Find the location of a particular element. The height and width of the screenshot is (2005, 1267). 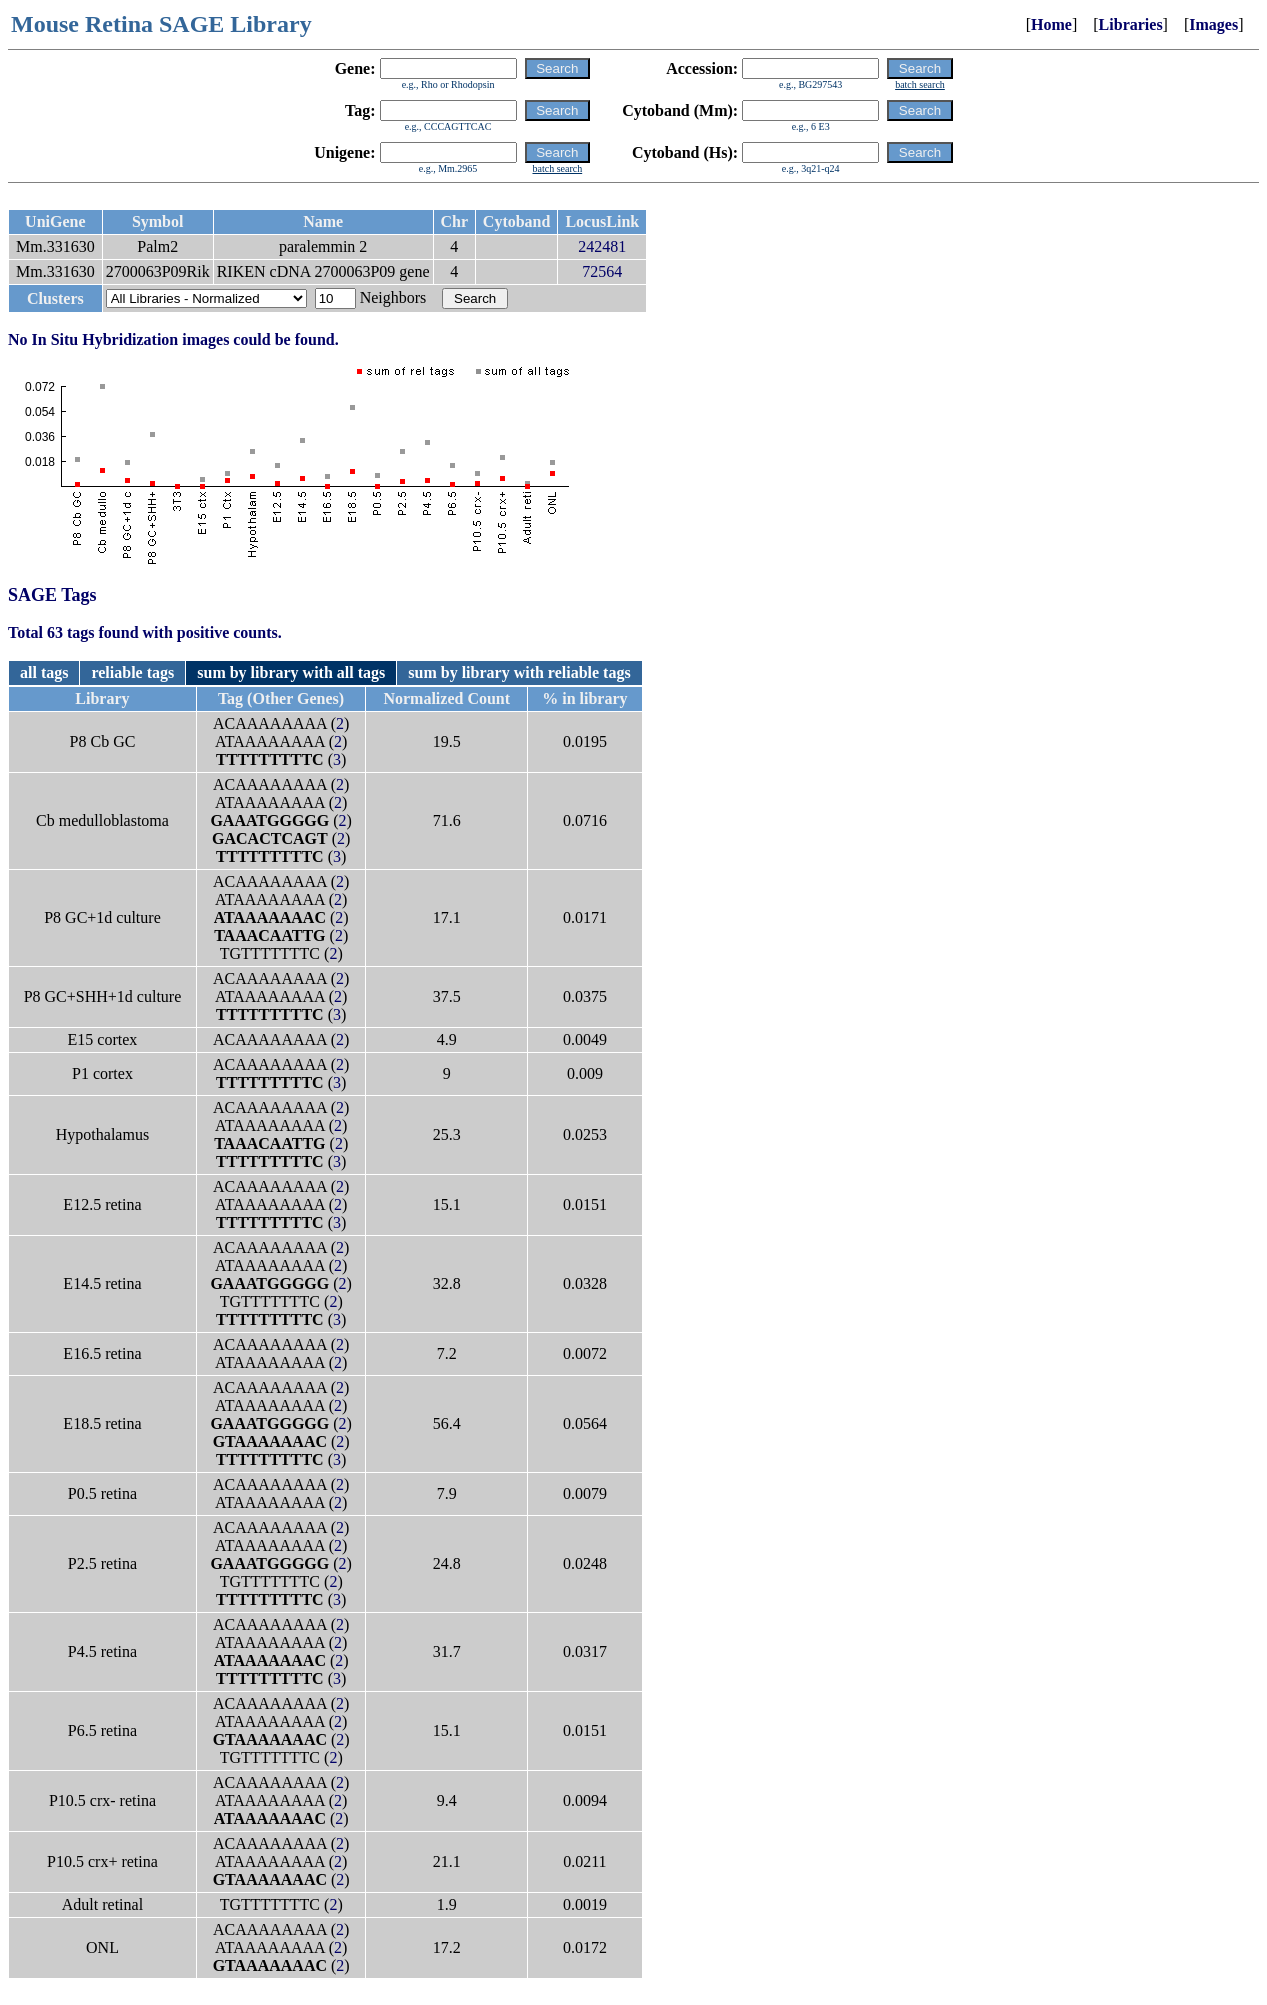

242481 is located at coordinates (602, 246).